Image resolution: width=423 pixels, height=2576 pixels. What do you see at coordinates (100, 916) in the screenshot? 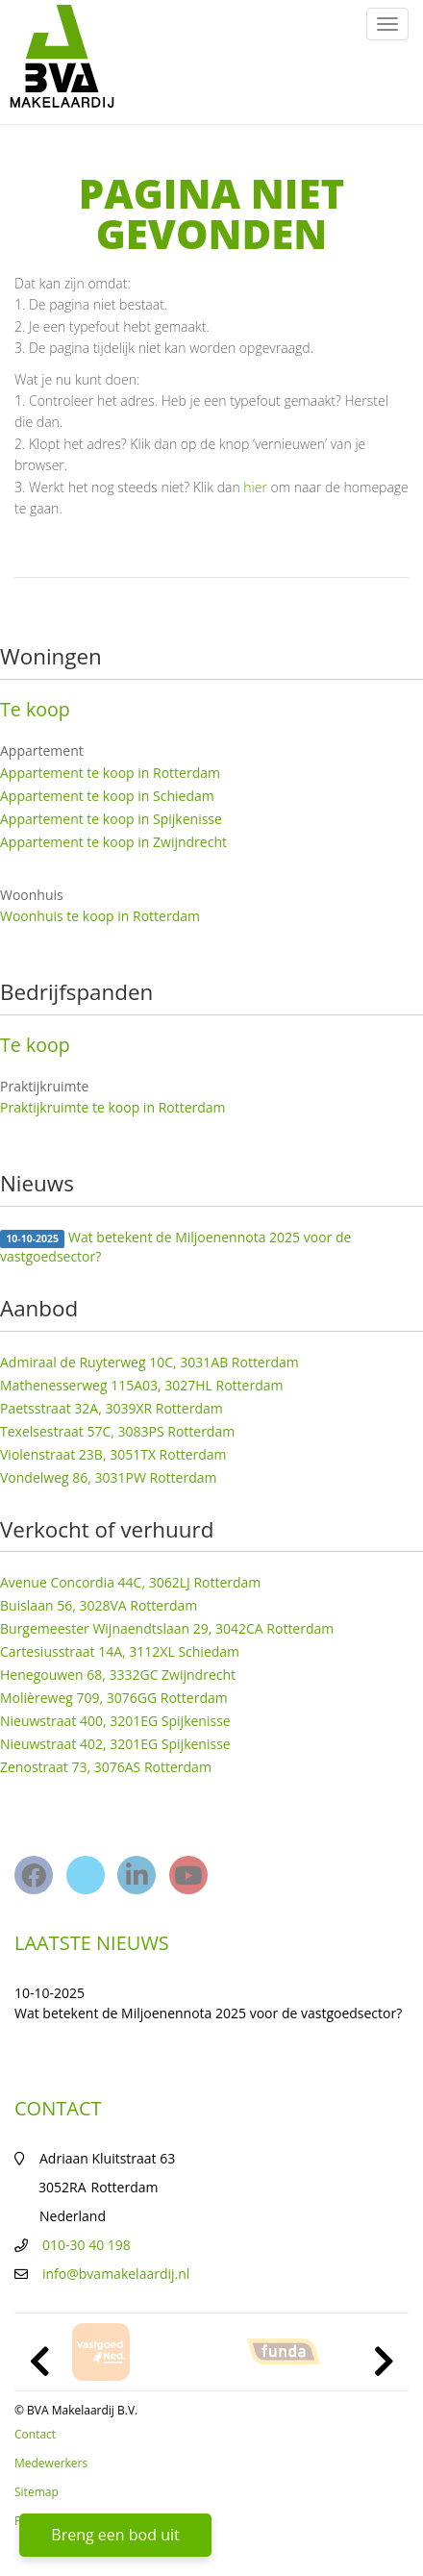
I see `Woonhuis te koop in Rotterdam` at bounding box center [100, 916].